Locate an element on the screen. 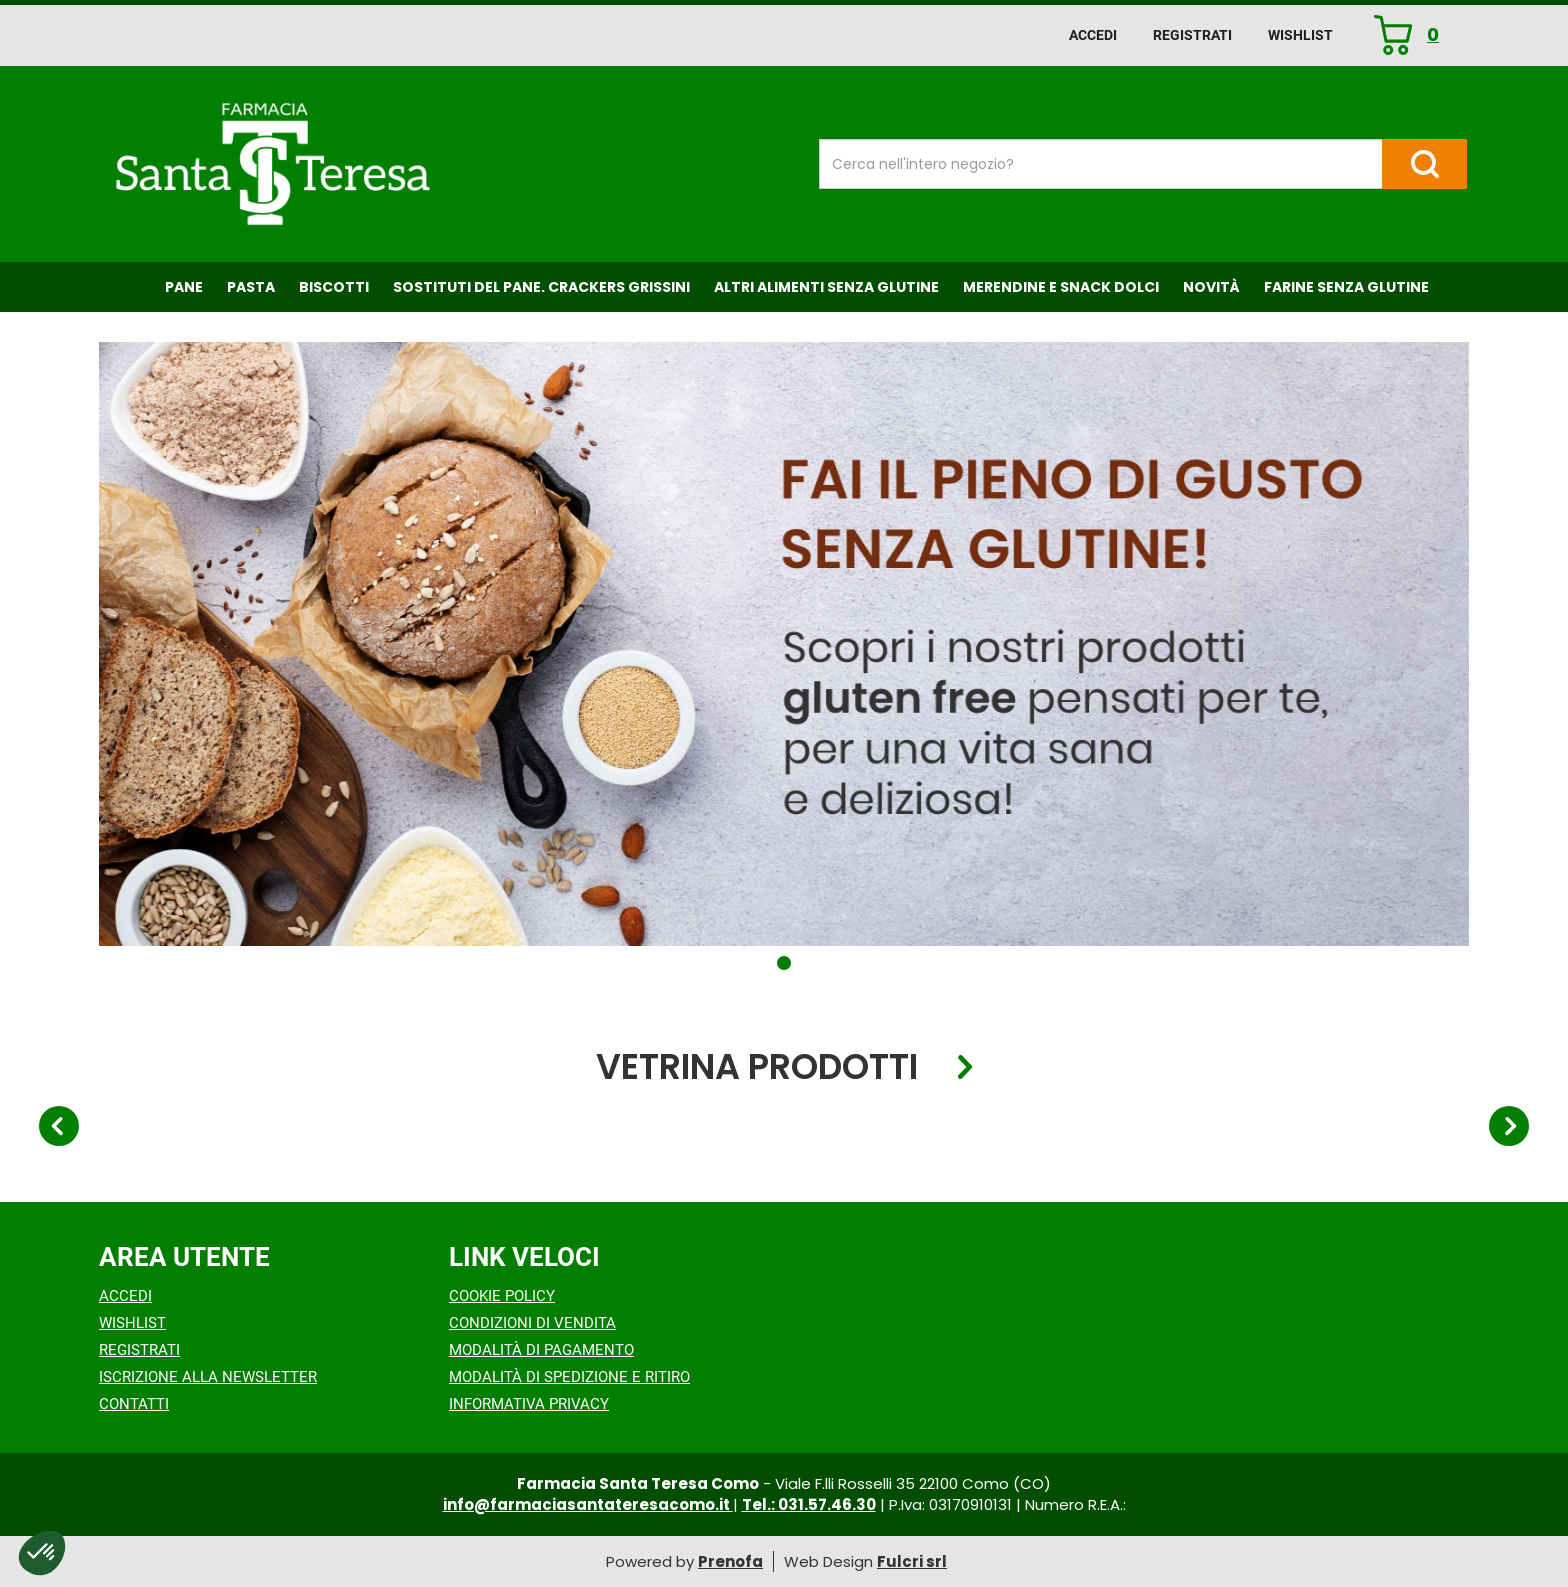 Image resolution: width=1568 pixels, height=1587 pixels. Modalità di Pagamento is located at coordinates (541, 1350).